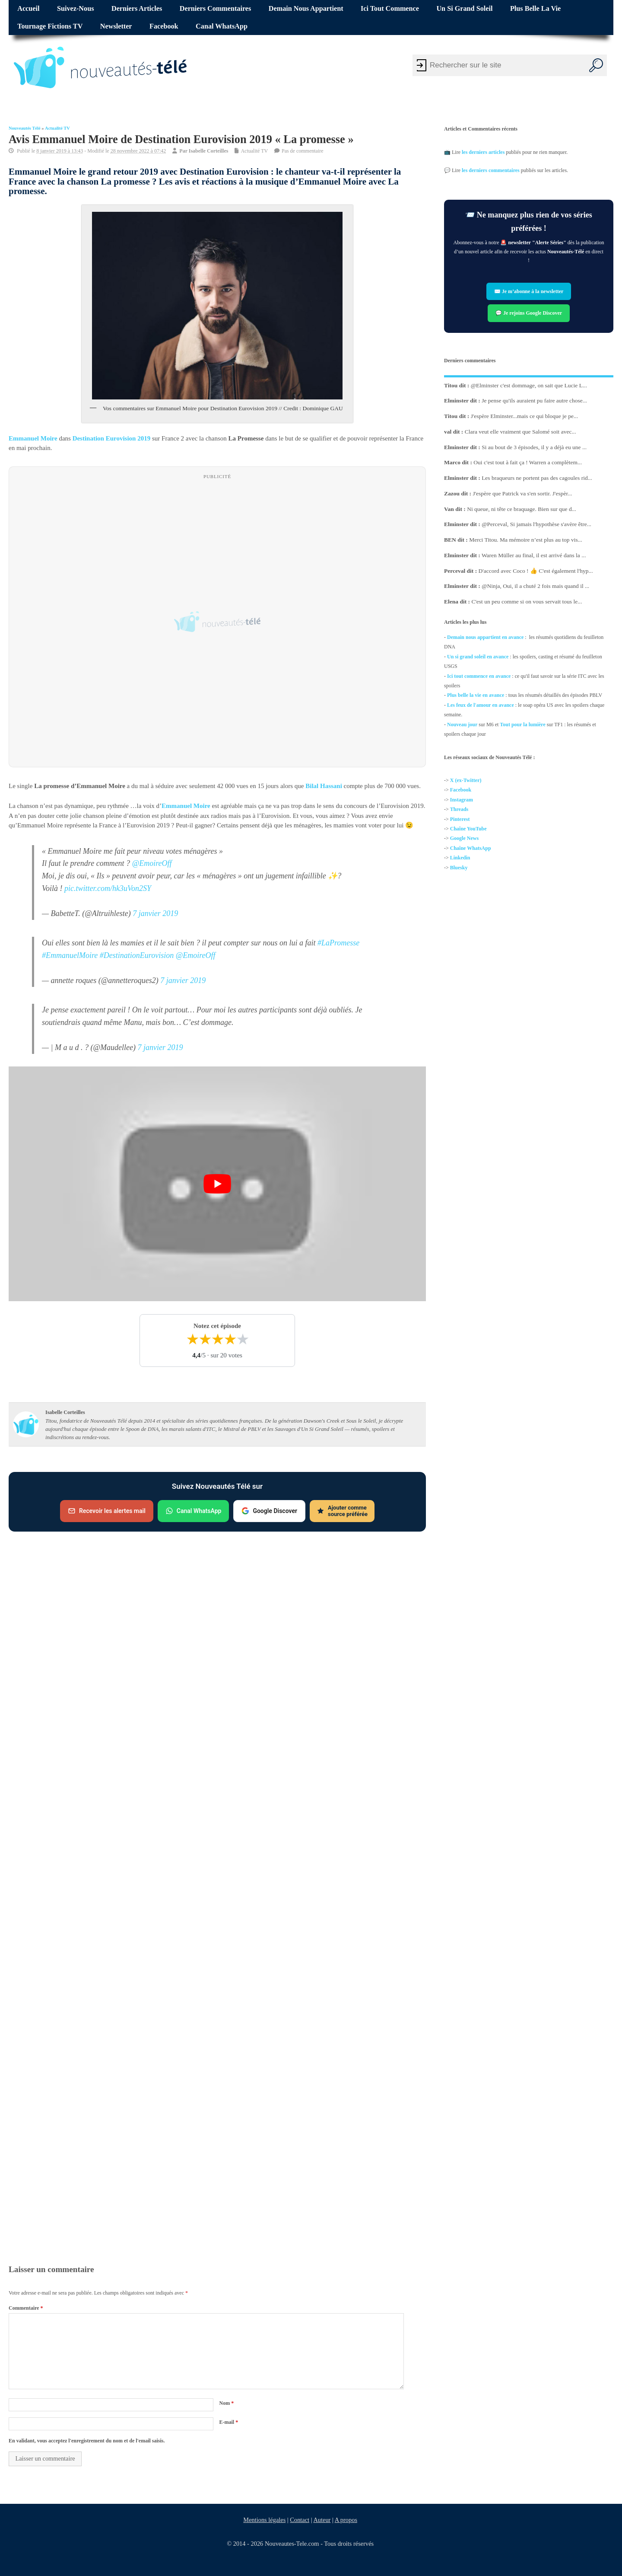  Describe the element at coordinates (228, 2422) in the screenshot. I see `E-mail` at that location.